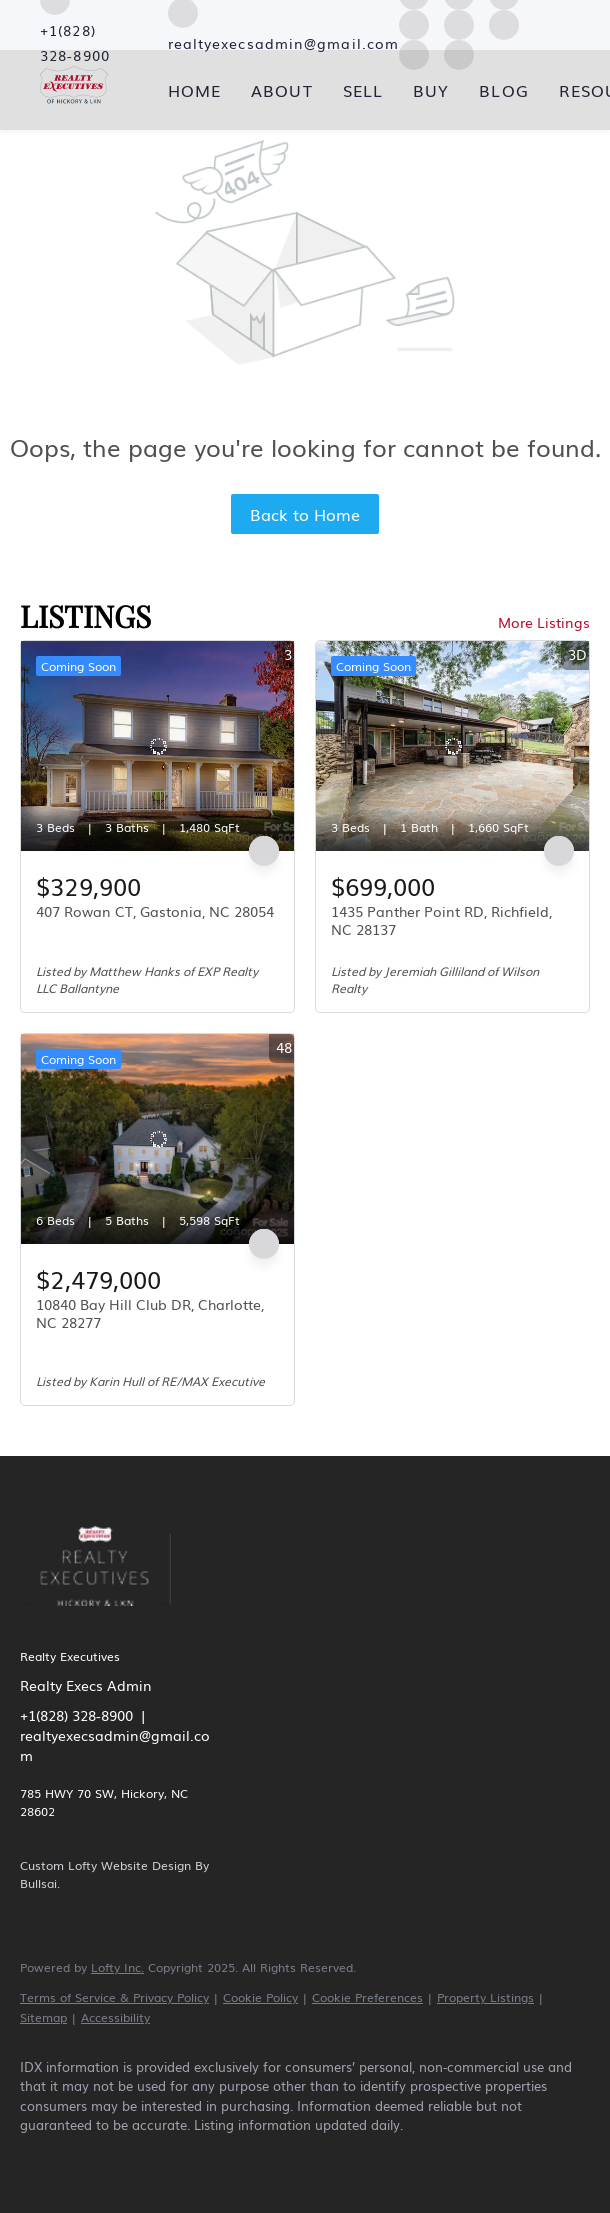 This screenshot has height=2213, width=610. I want to click on 1435 Panther Point RD, Richfield, NC 28137, so click(441, 920).